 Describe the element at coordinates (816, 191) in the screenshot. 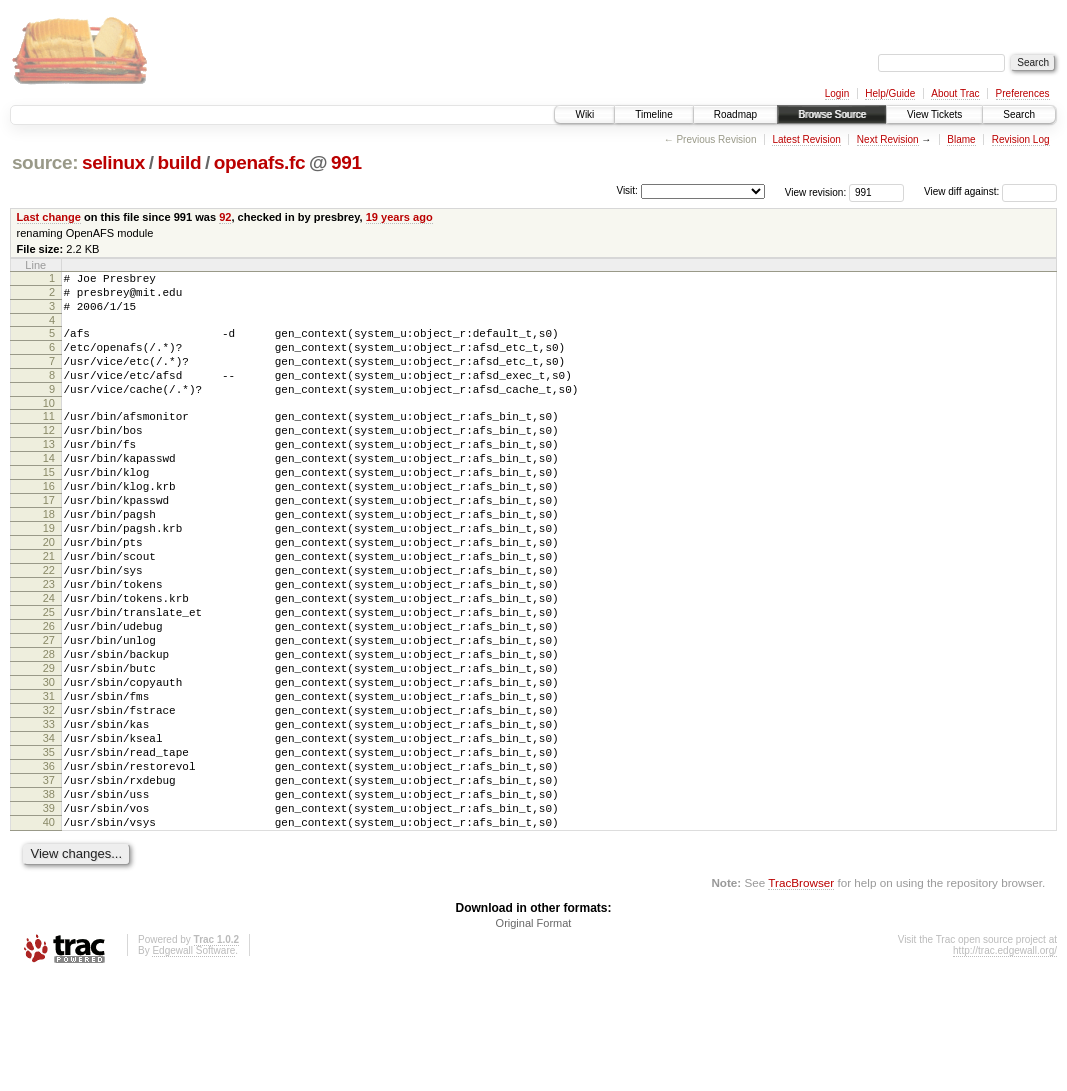

I see `View revision:` at that location.